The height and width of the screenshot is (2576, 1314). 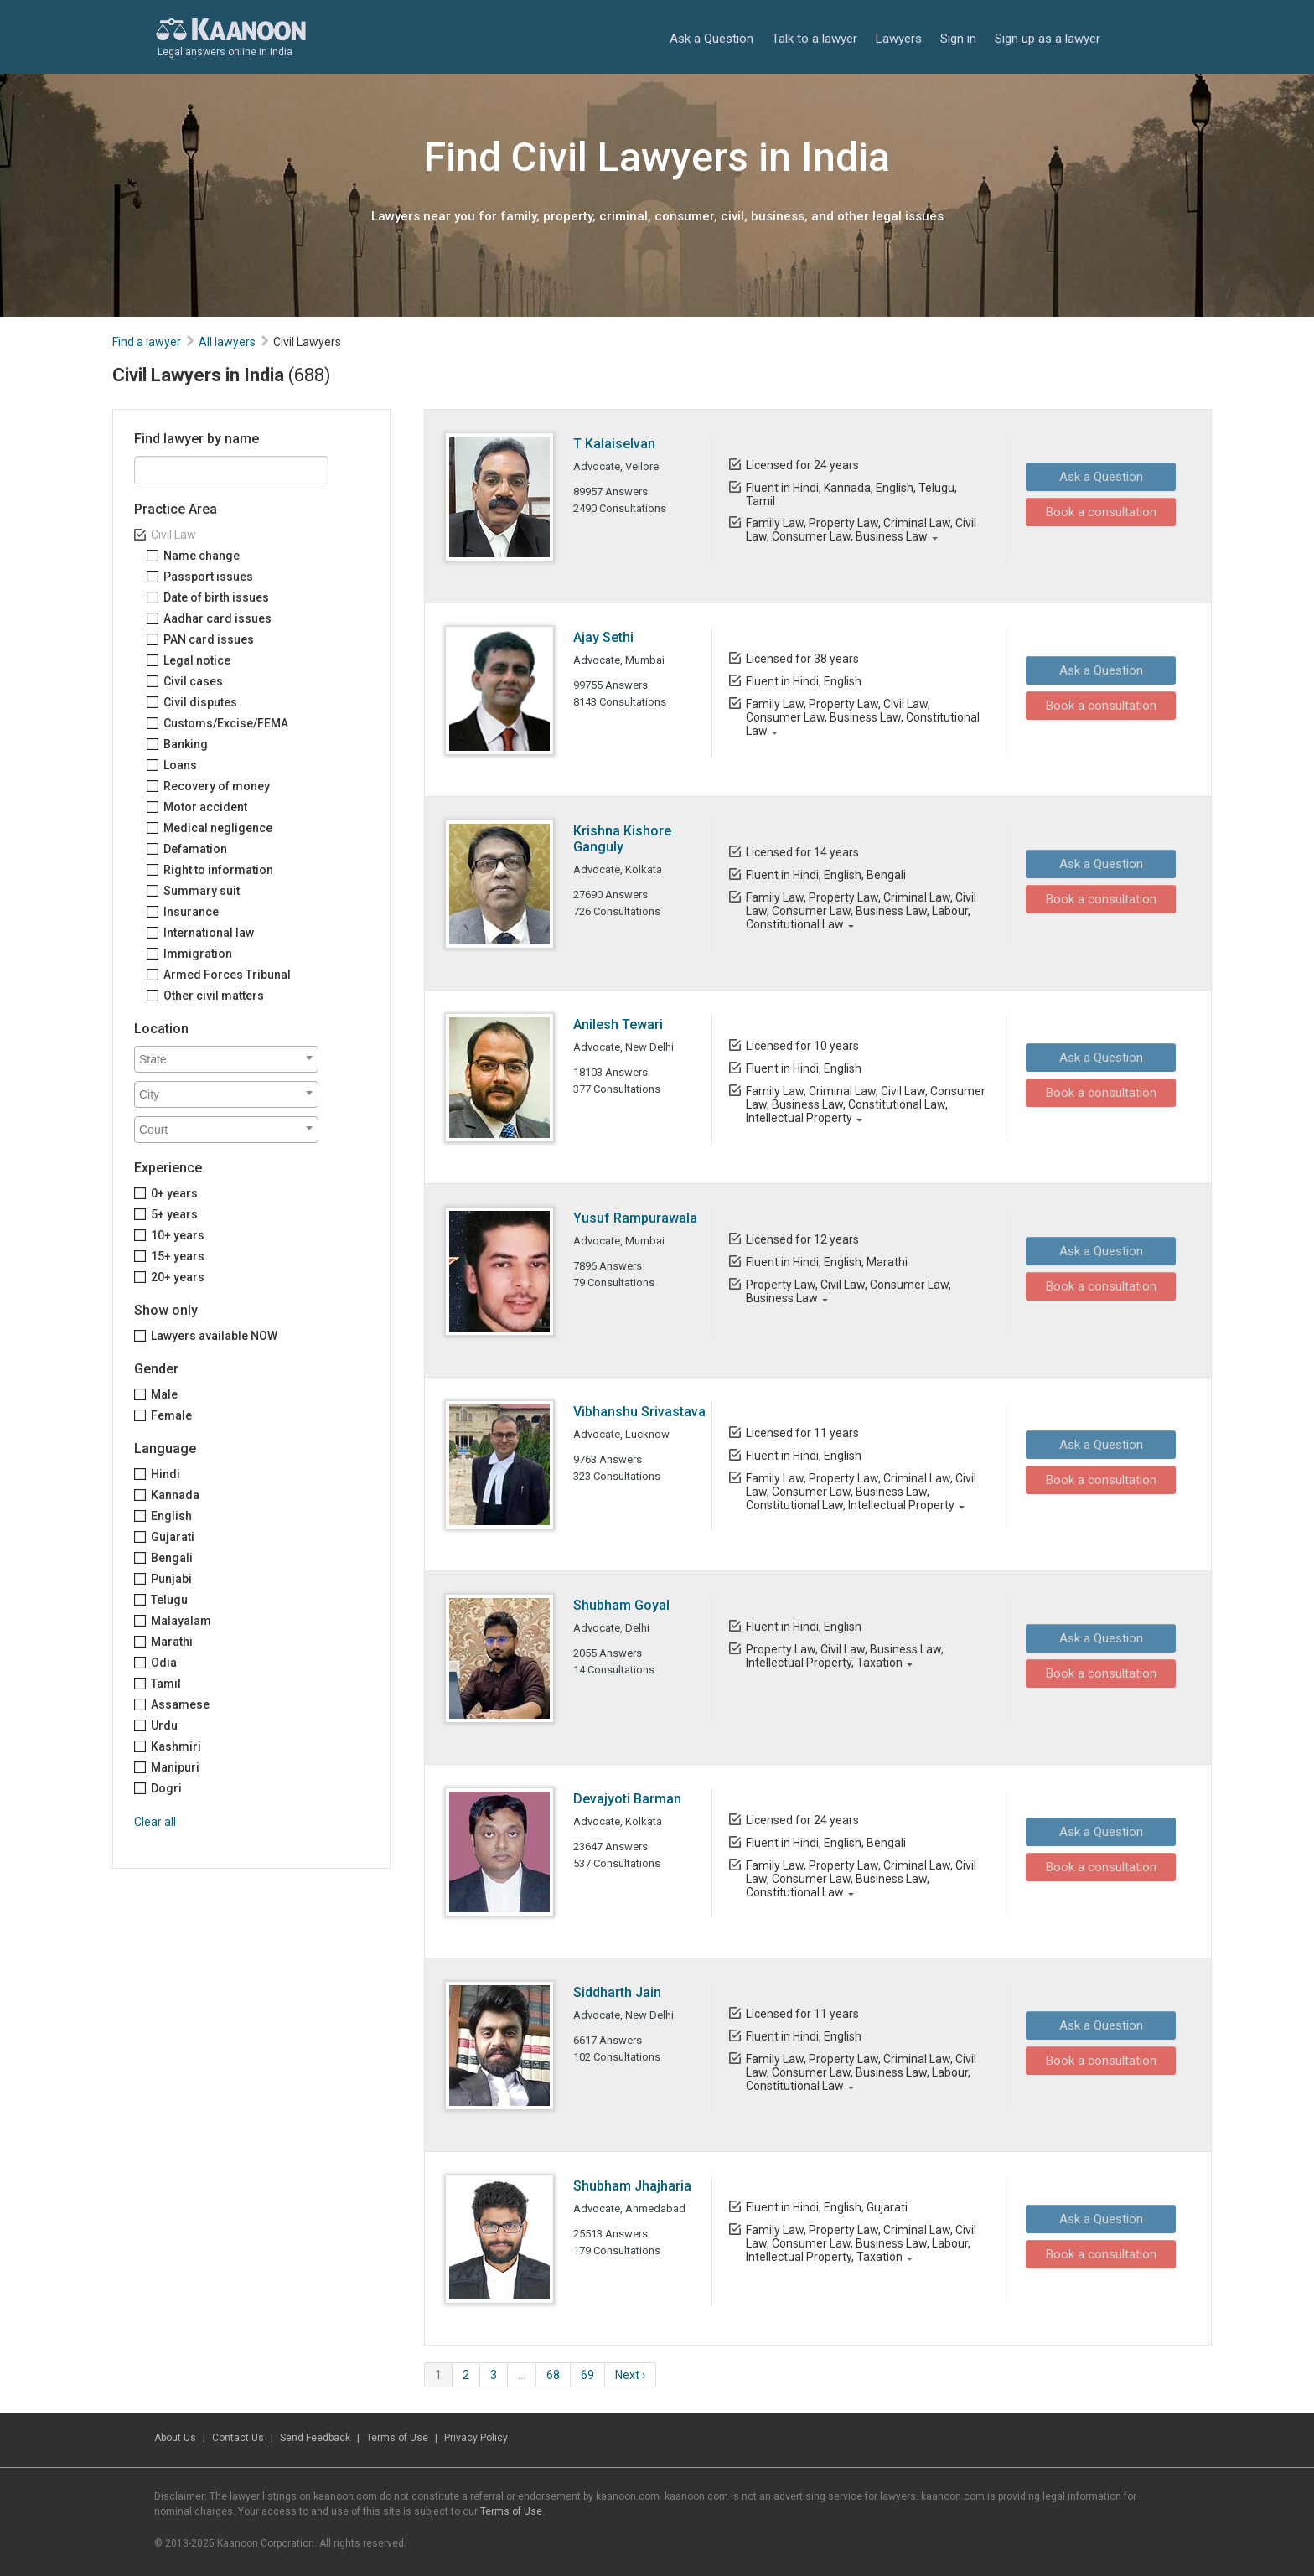 What do you see at coordinates (860, 1492) in the screenshot?
I see `Family Law, Property Law, Criminal Law, Civil Law, Consumer Law, Business Law, Constitutional Law, Intellectual Property` at bounding box center [860, 1492].